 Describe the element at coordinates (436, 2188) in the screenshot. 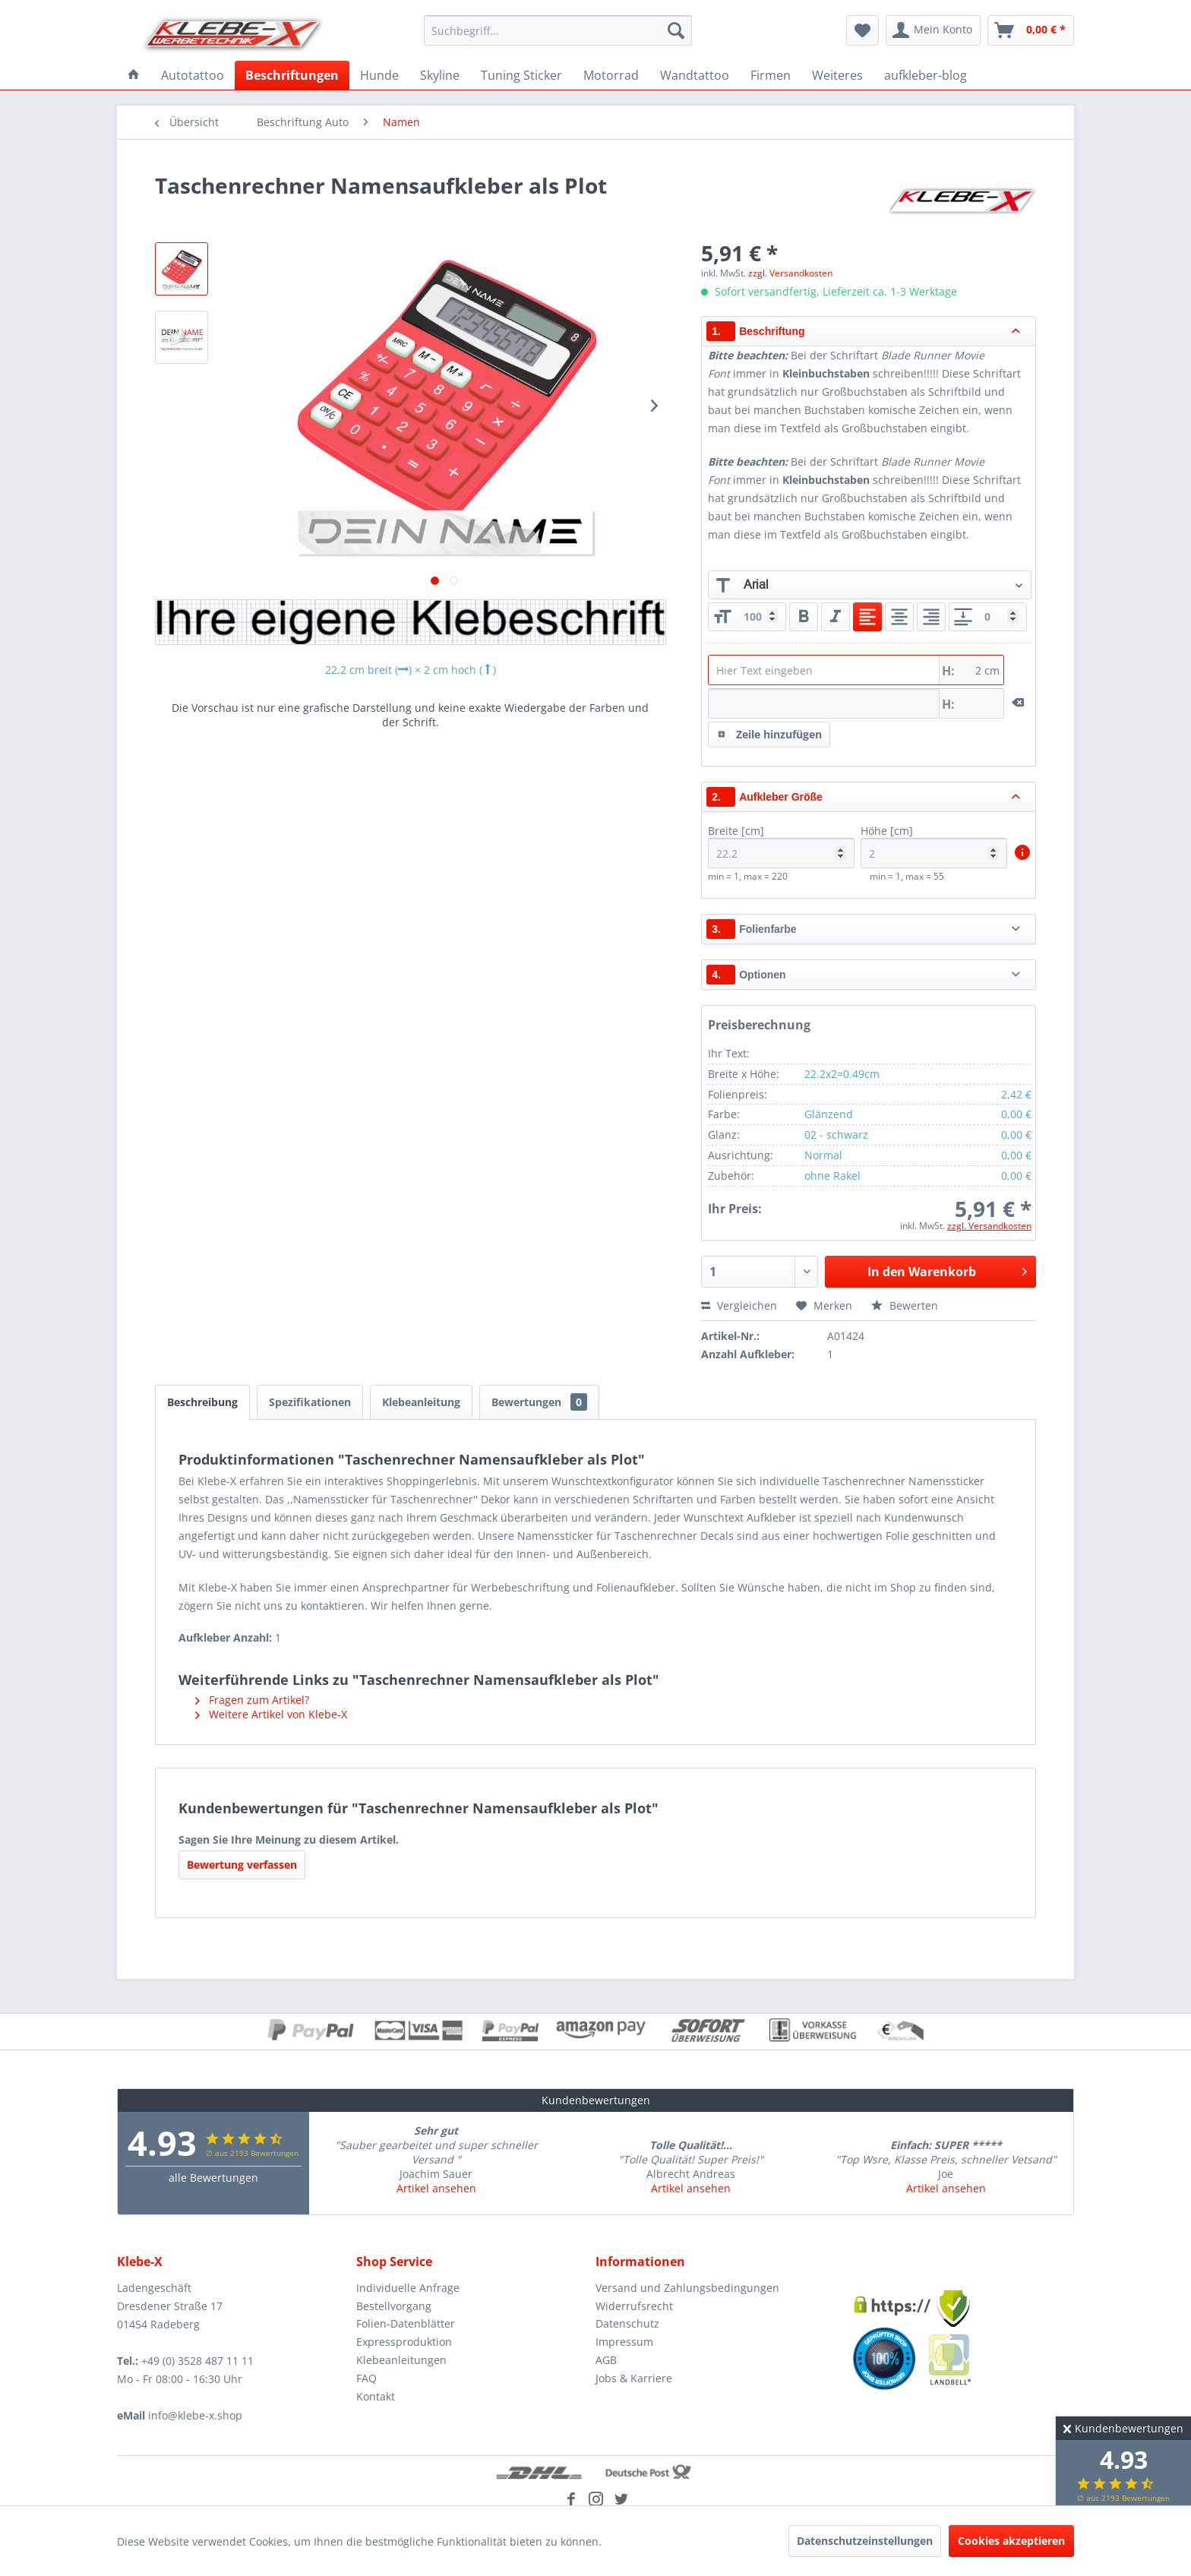

I see `Artikel ansehen` at that location.